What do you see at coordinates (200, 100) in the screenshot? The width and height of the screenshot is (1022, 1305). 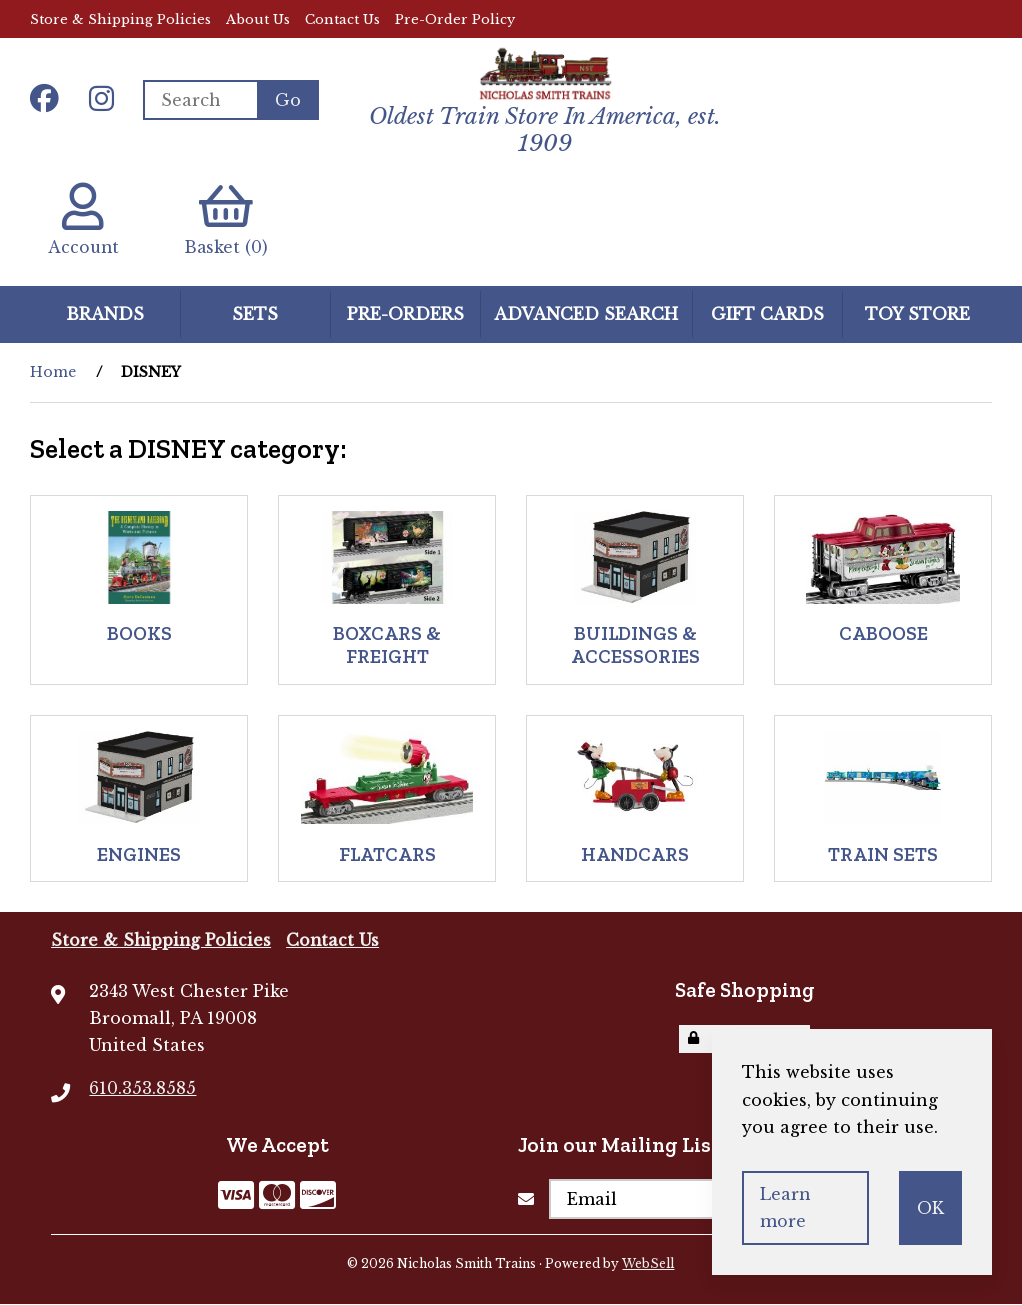 I see `[Search for products]` at bounding box center [200, 100].